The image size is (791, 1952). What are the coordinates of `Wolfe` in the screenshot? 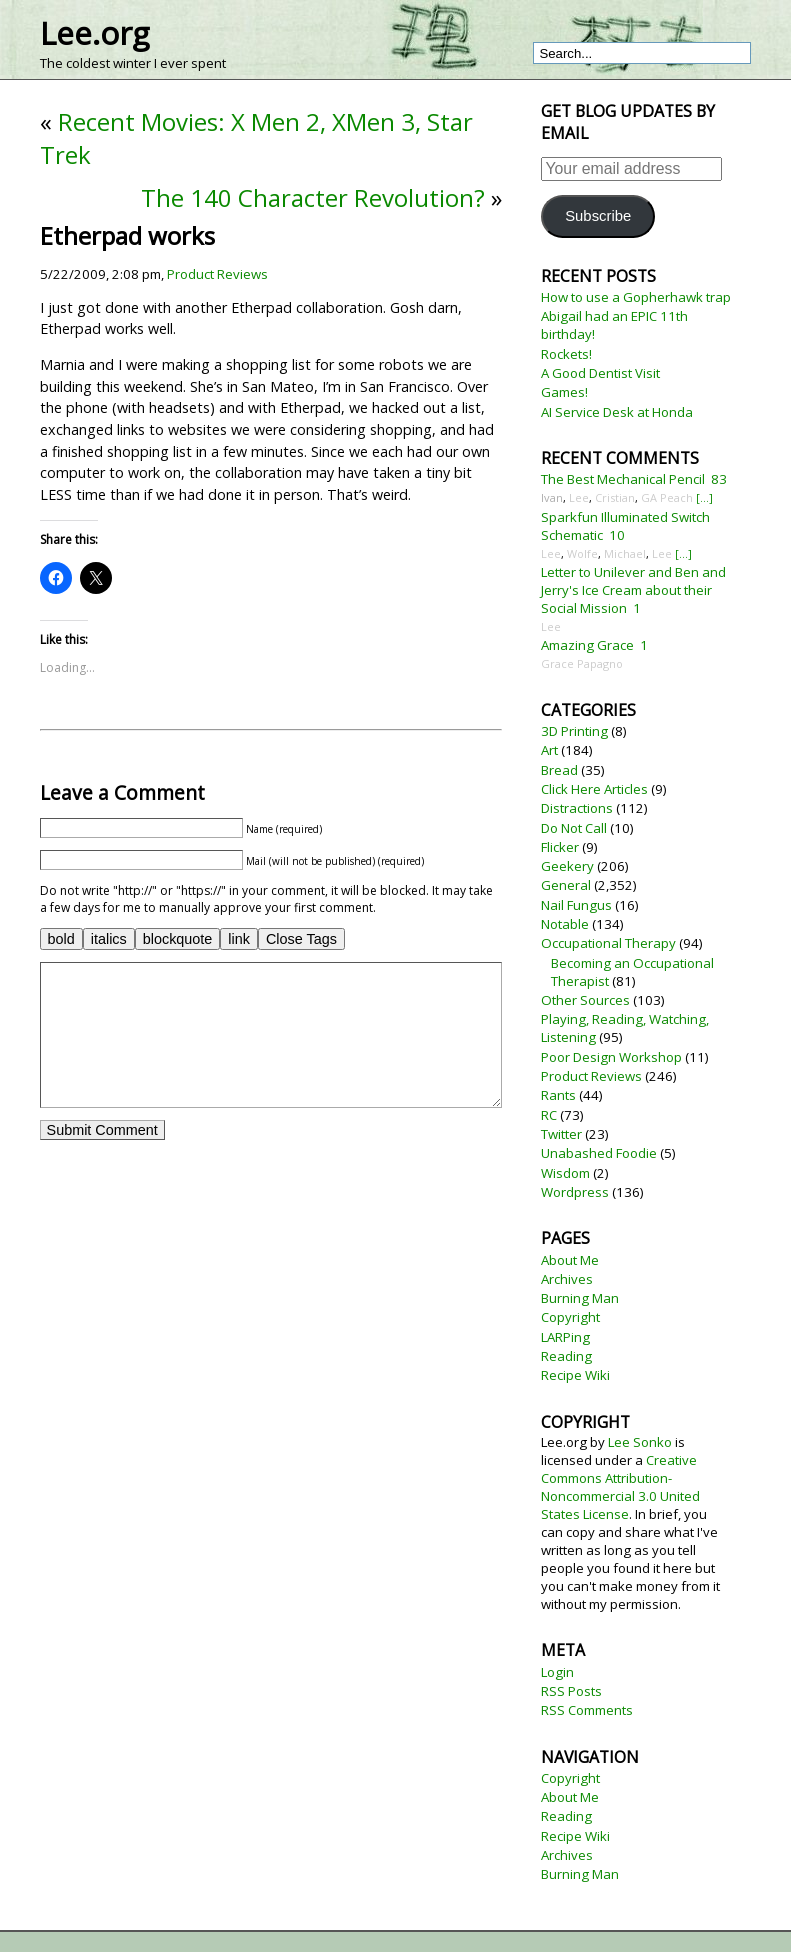 It's located at (582, 553).